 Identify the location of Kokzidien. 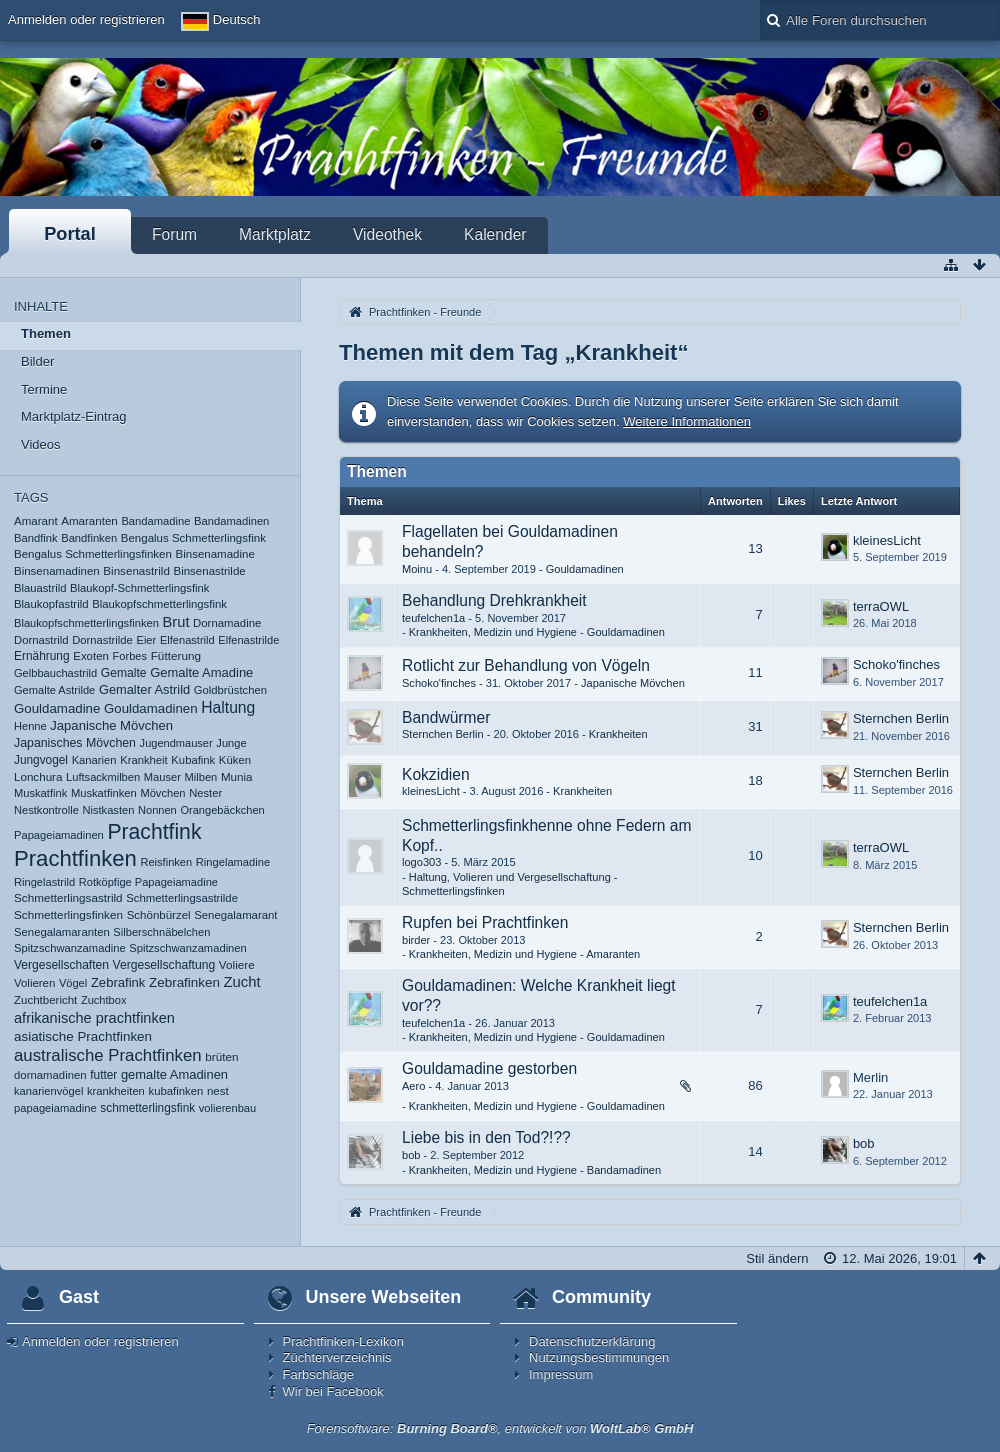
(436, 774).